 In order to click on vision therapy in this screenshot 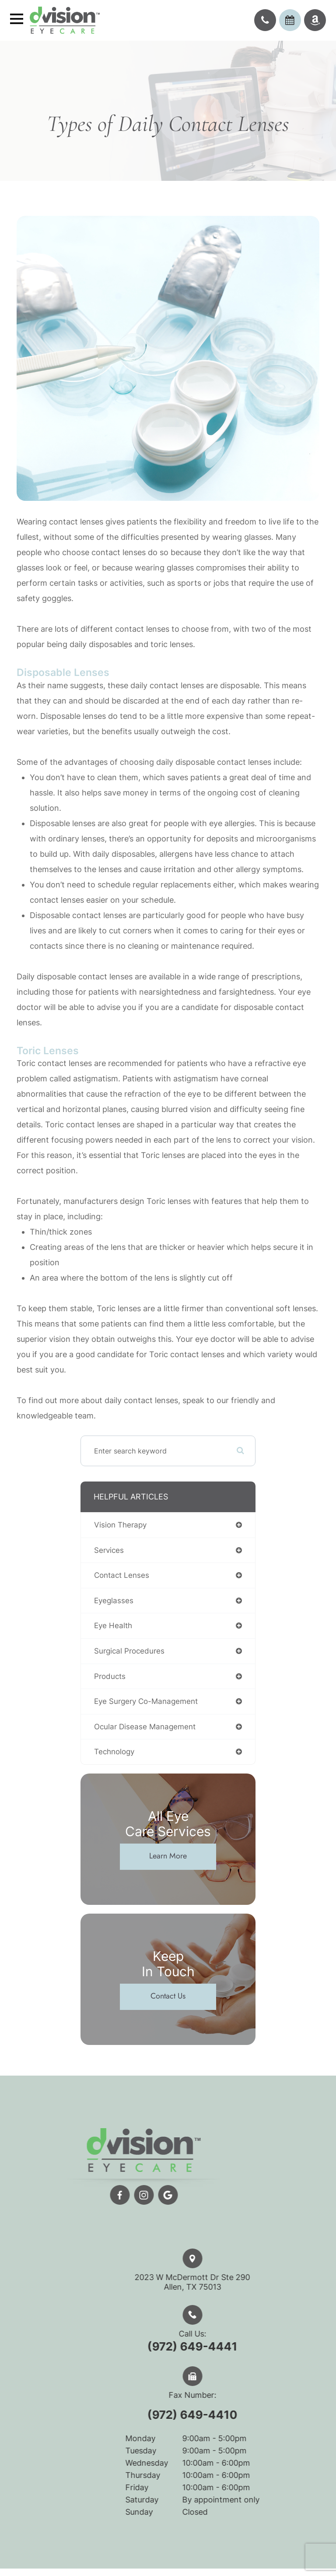, I will do `click(120, 1524)`.